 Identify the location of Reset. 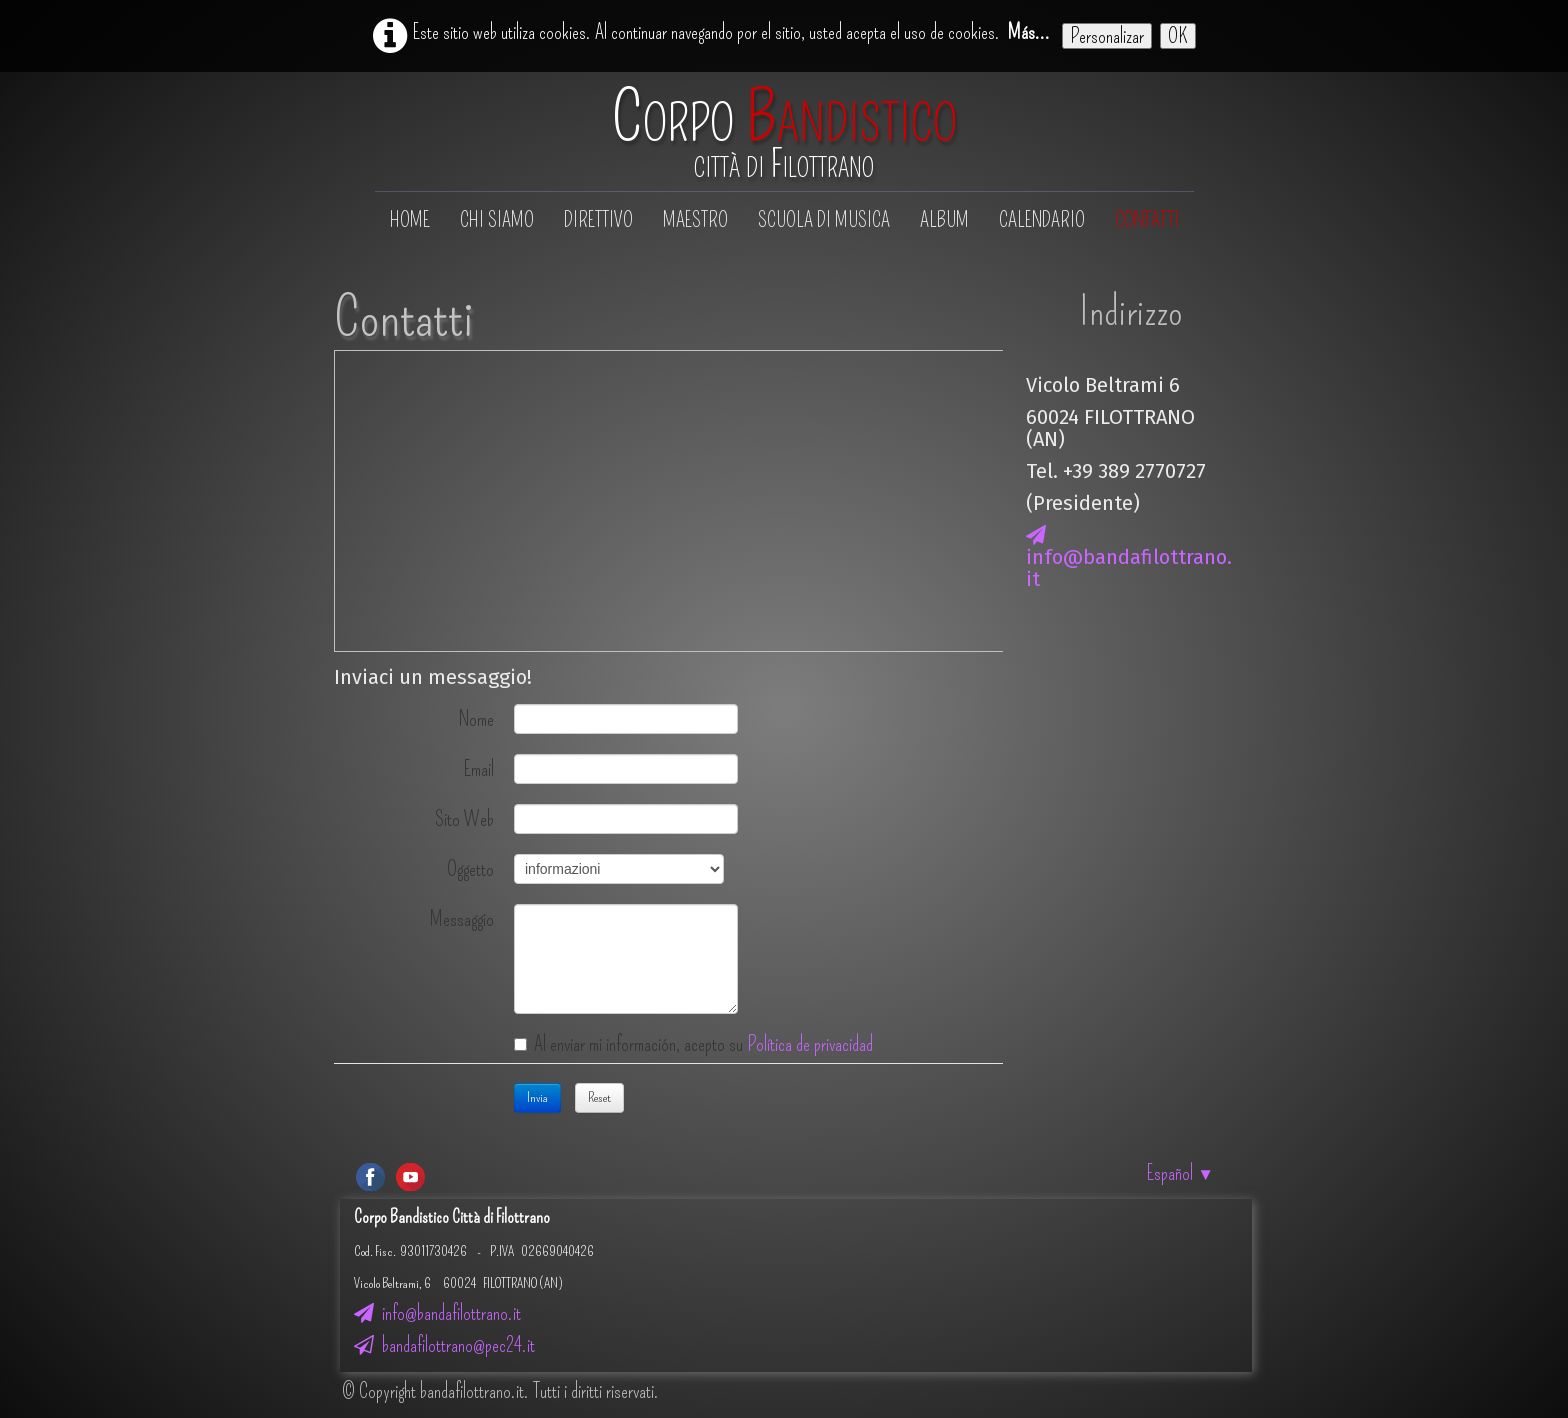
(599, 1097).